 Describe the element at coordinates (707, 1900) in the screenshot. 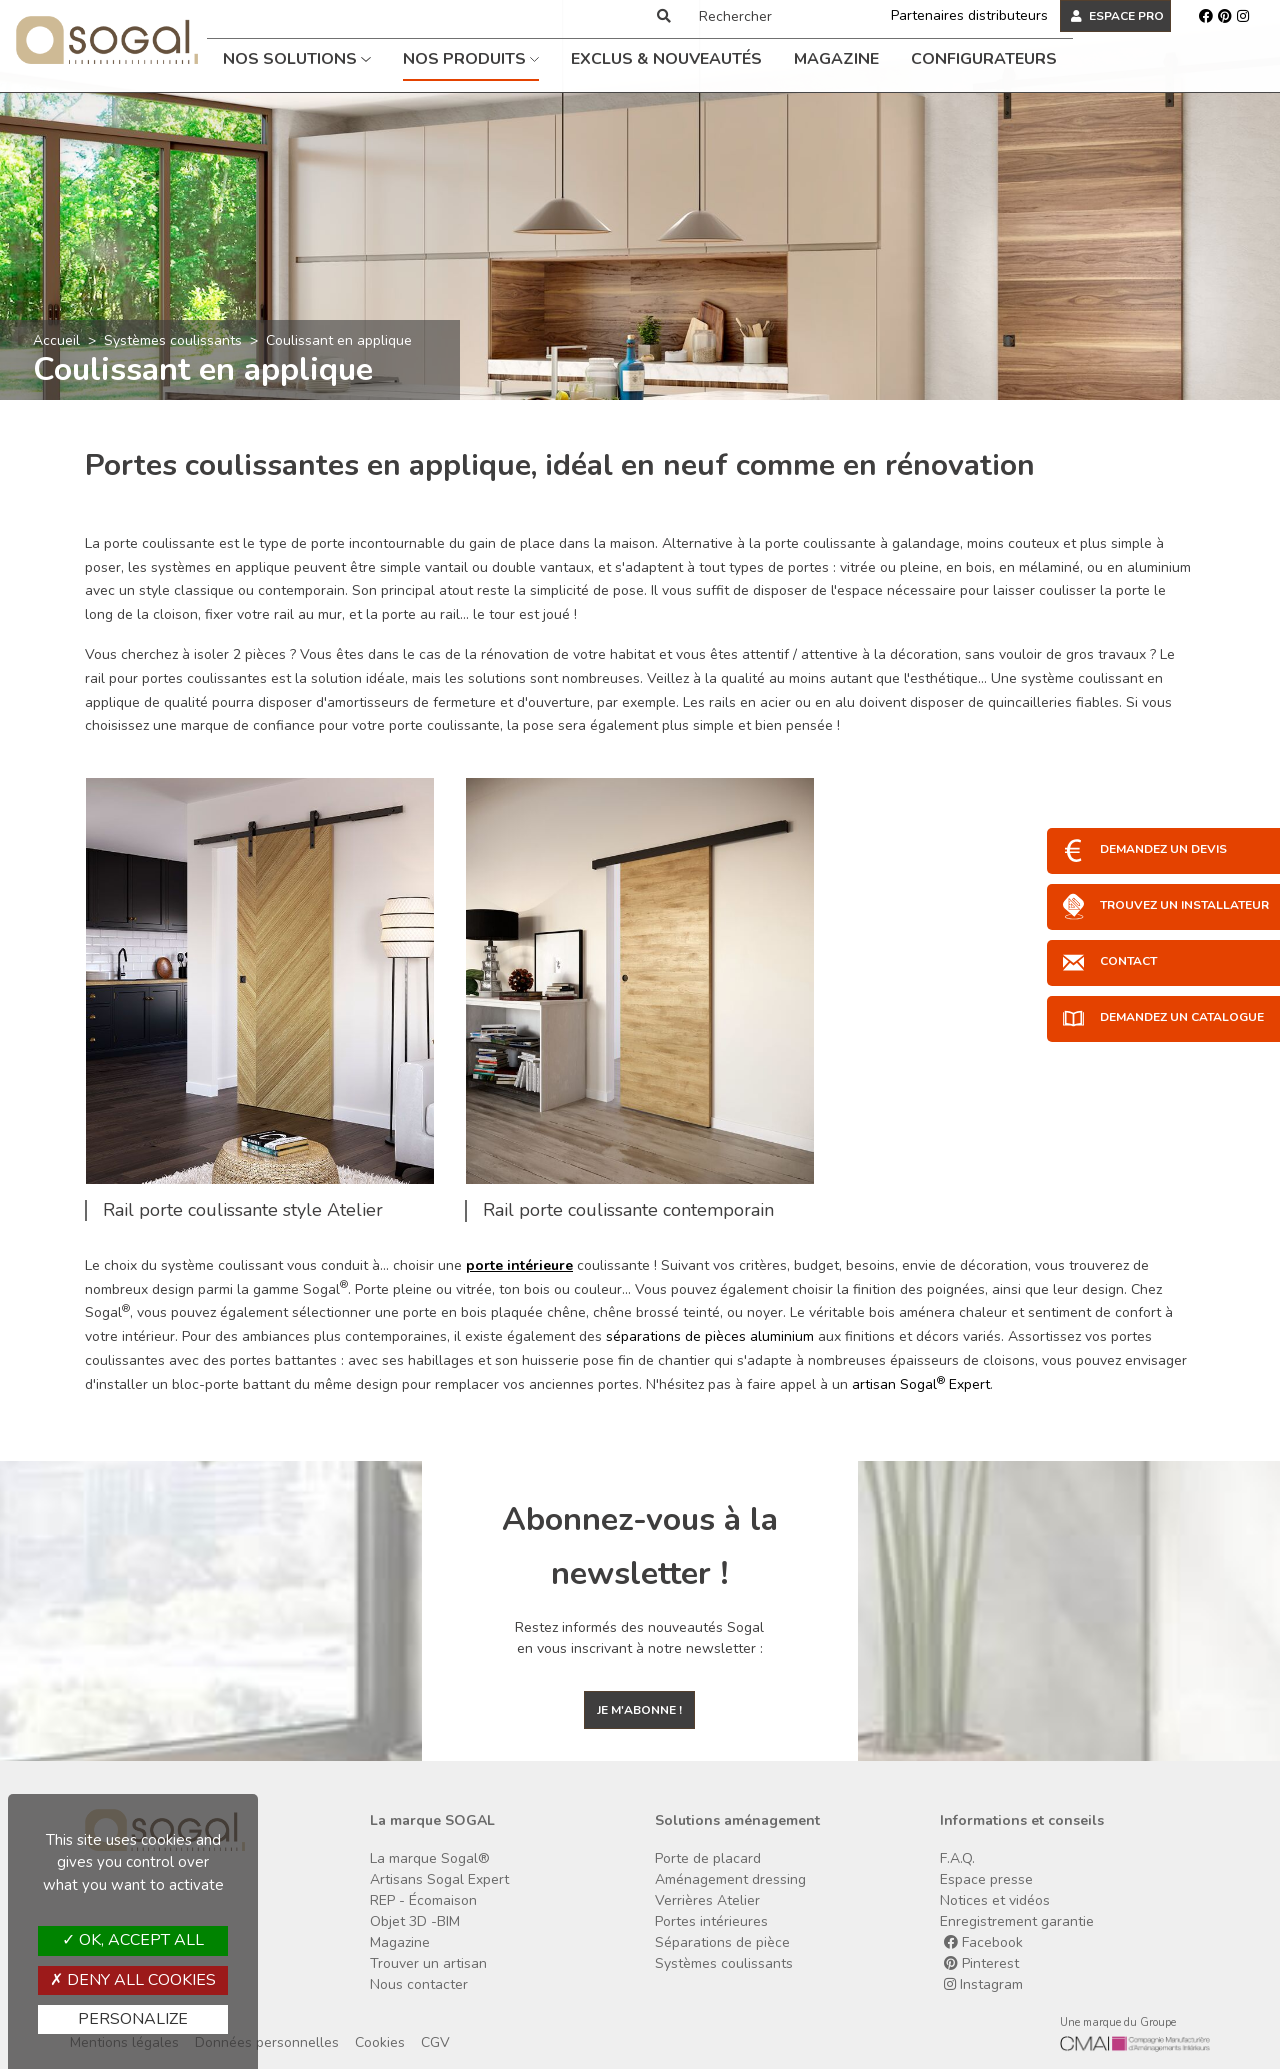

I see `Verrières Atelier` at that location.